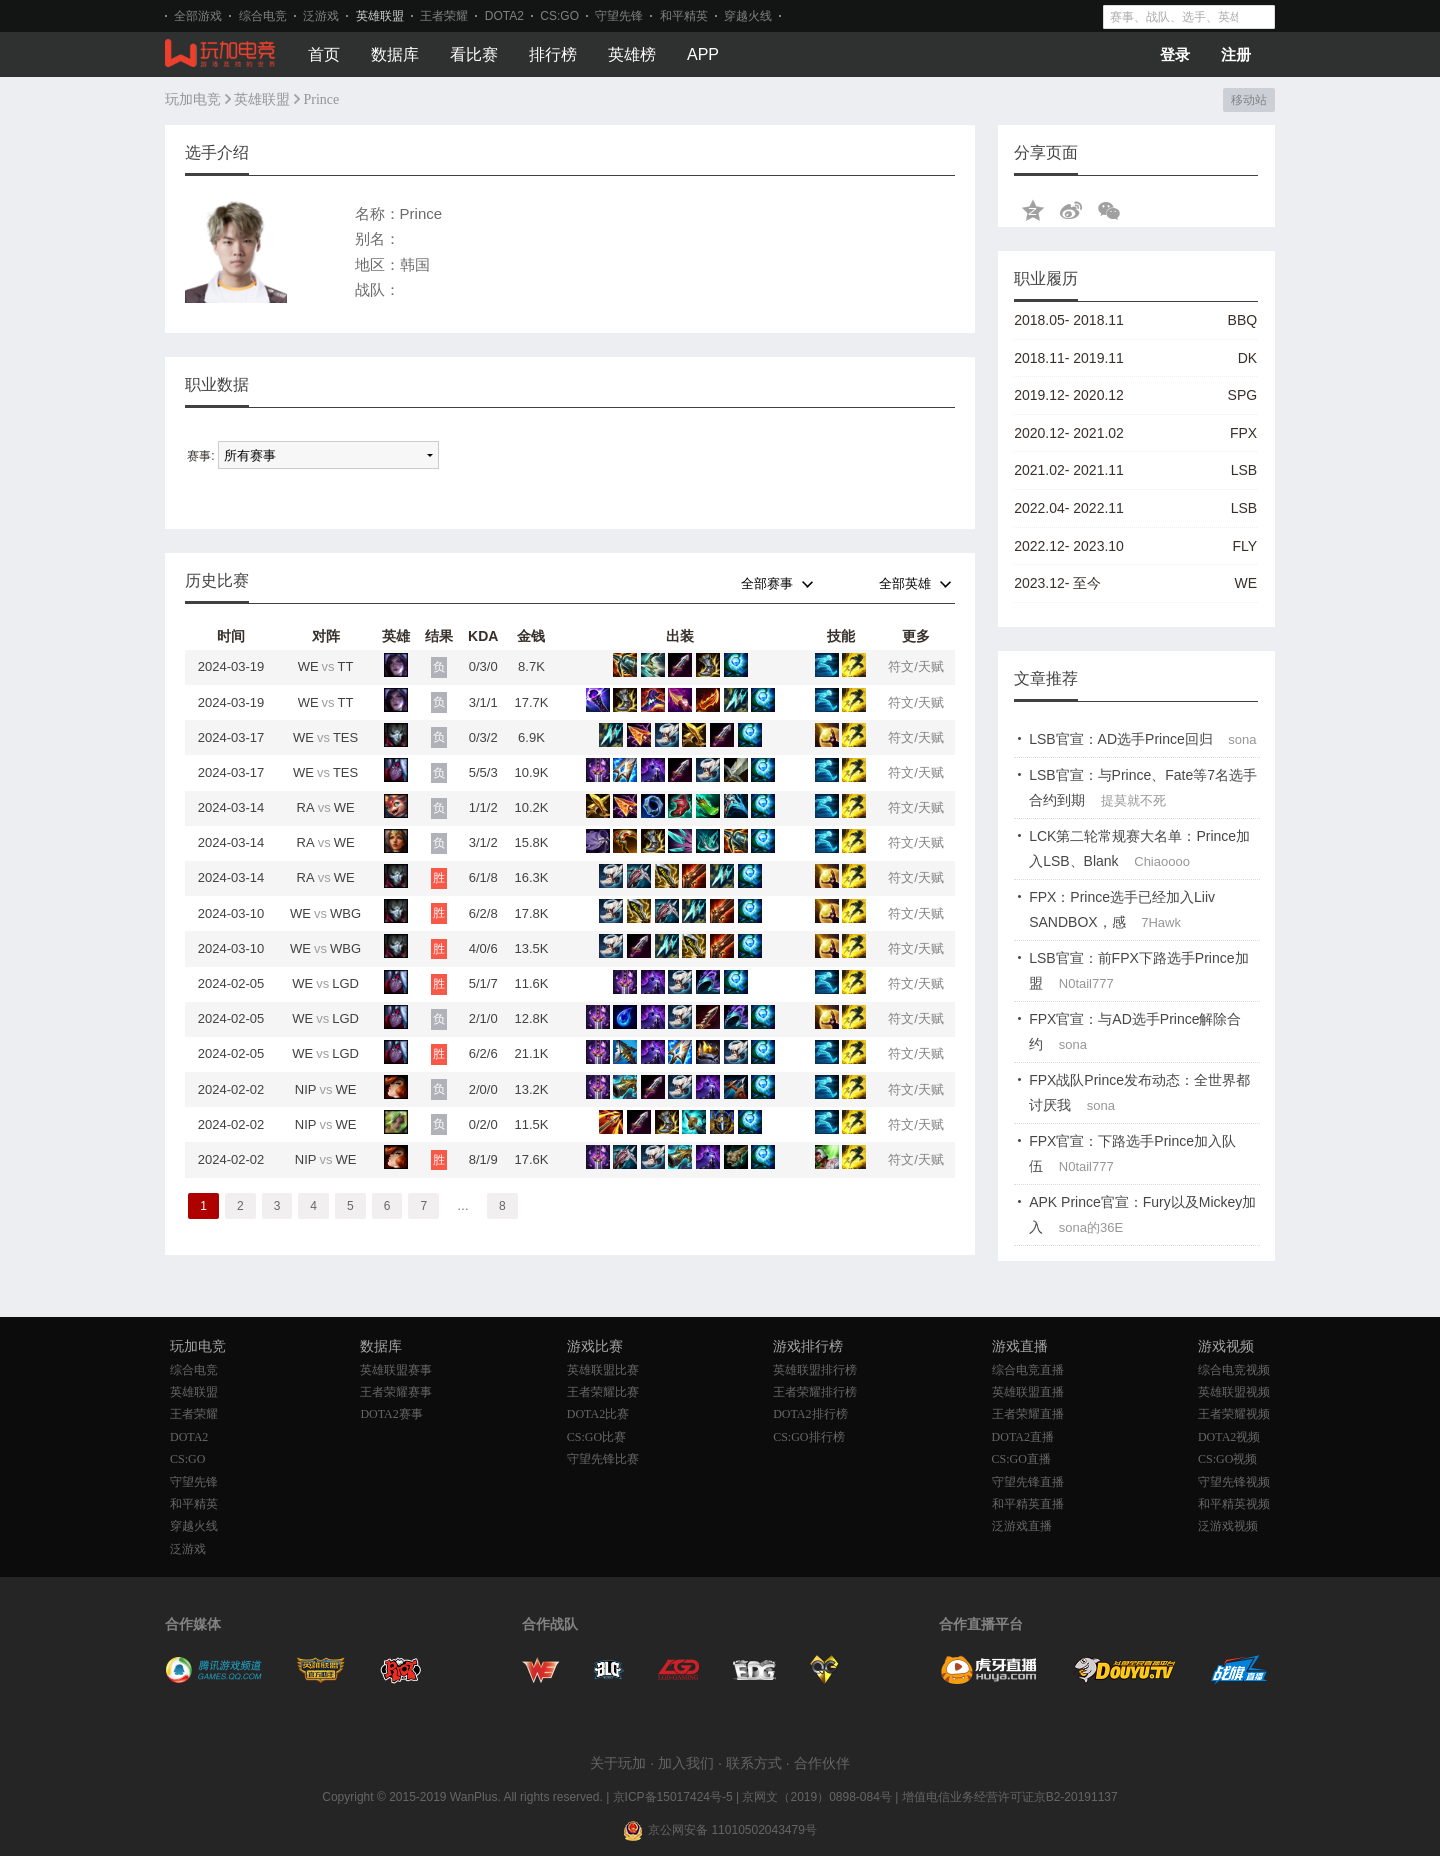  I want to click on NIPWE, so click(326, 1089).